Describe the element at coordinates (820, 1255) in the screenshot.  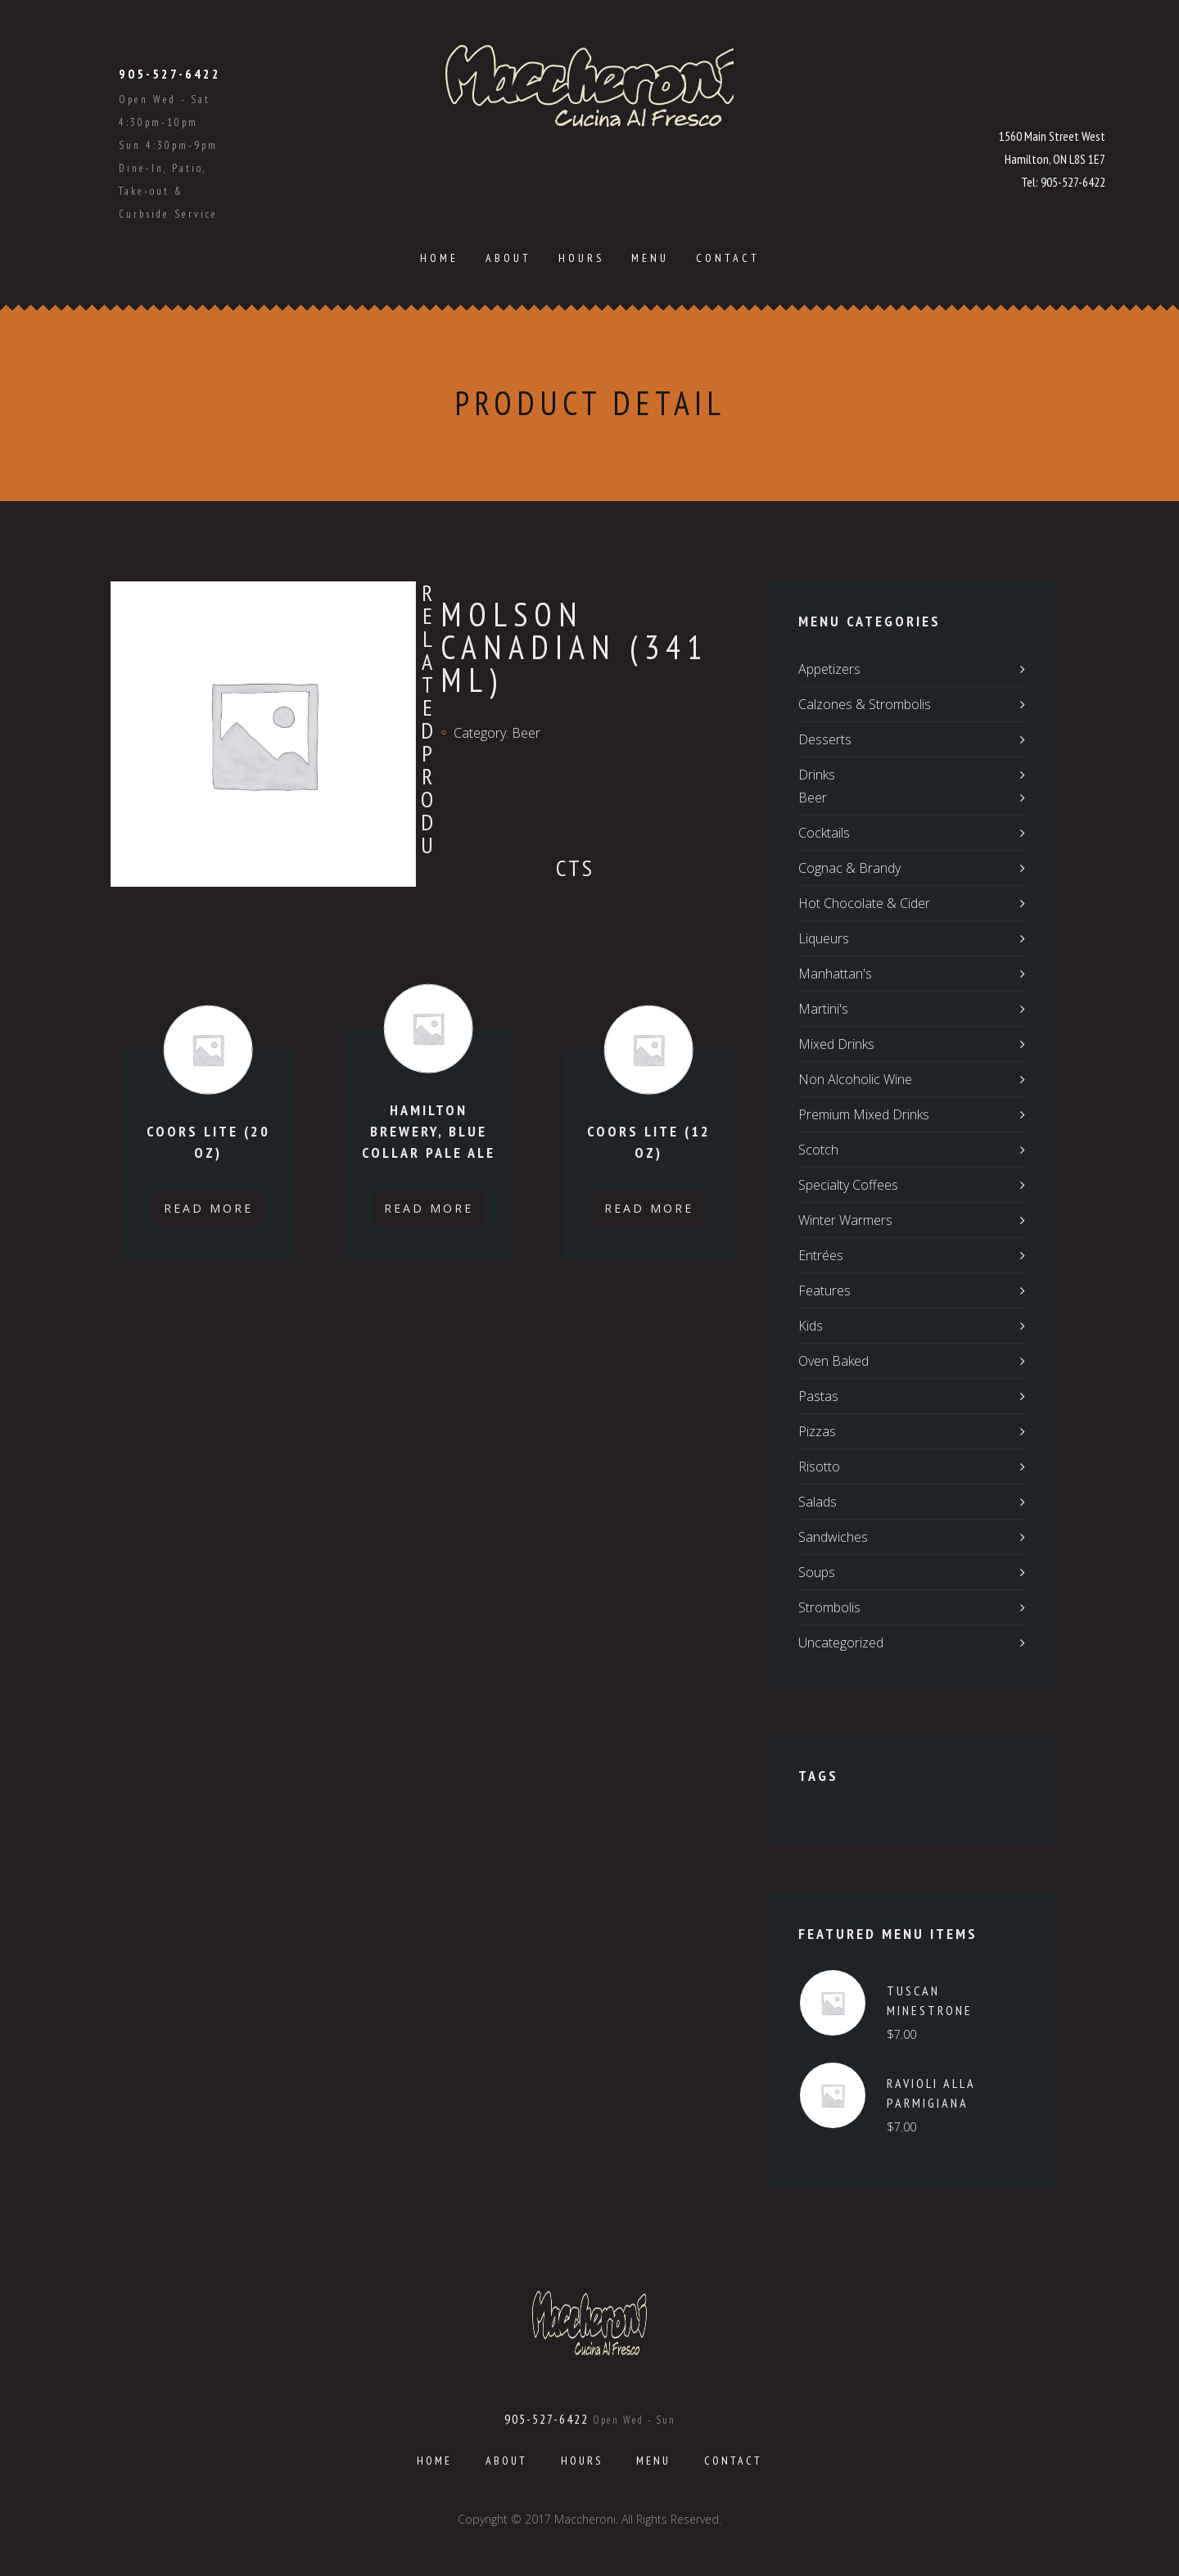
I see `Entrées` at that location.